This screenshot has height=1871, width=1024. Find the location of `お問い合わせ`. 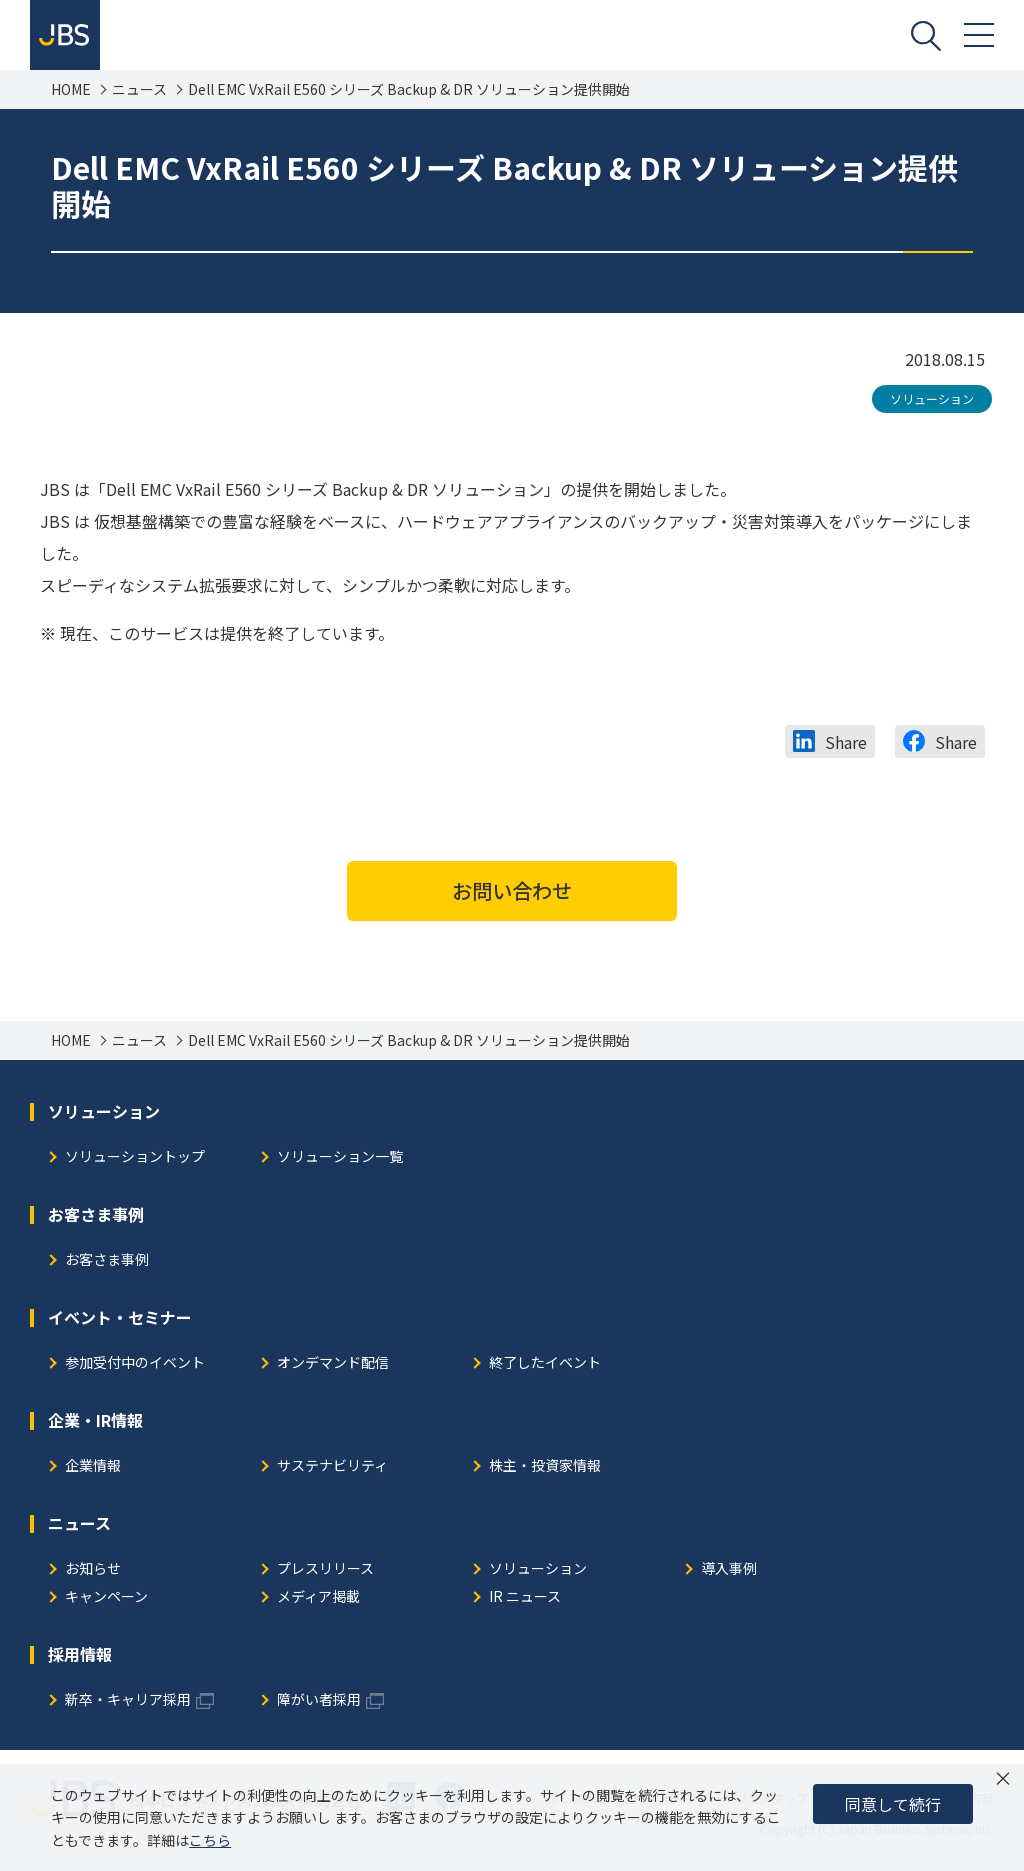

お問い合わせ is located at coordinates (512, 890).